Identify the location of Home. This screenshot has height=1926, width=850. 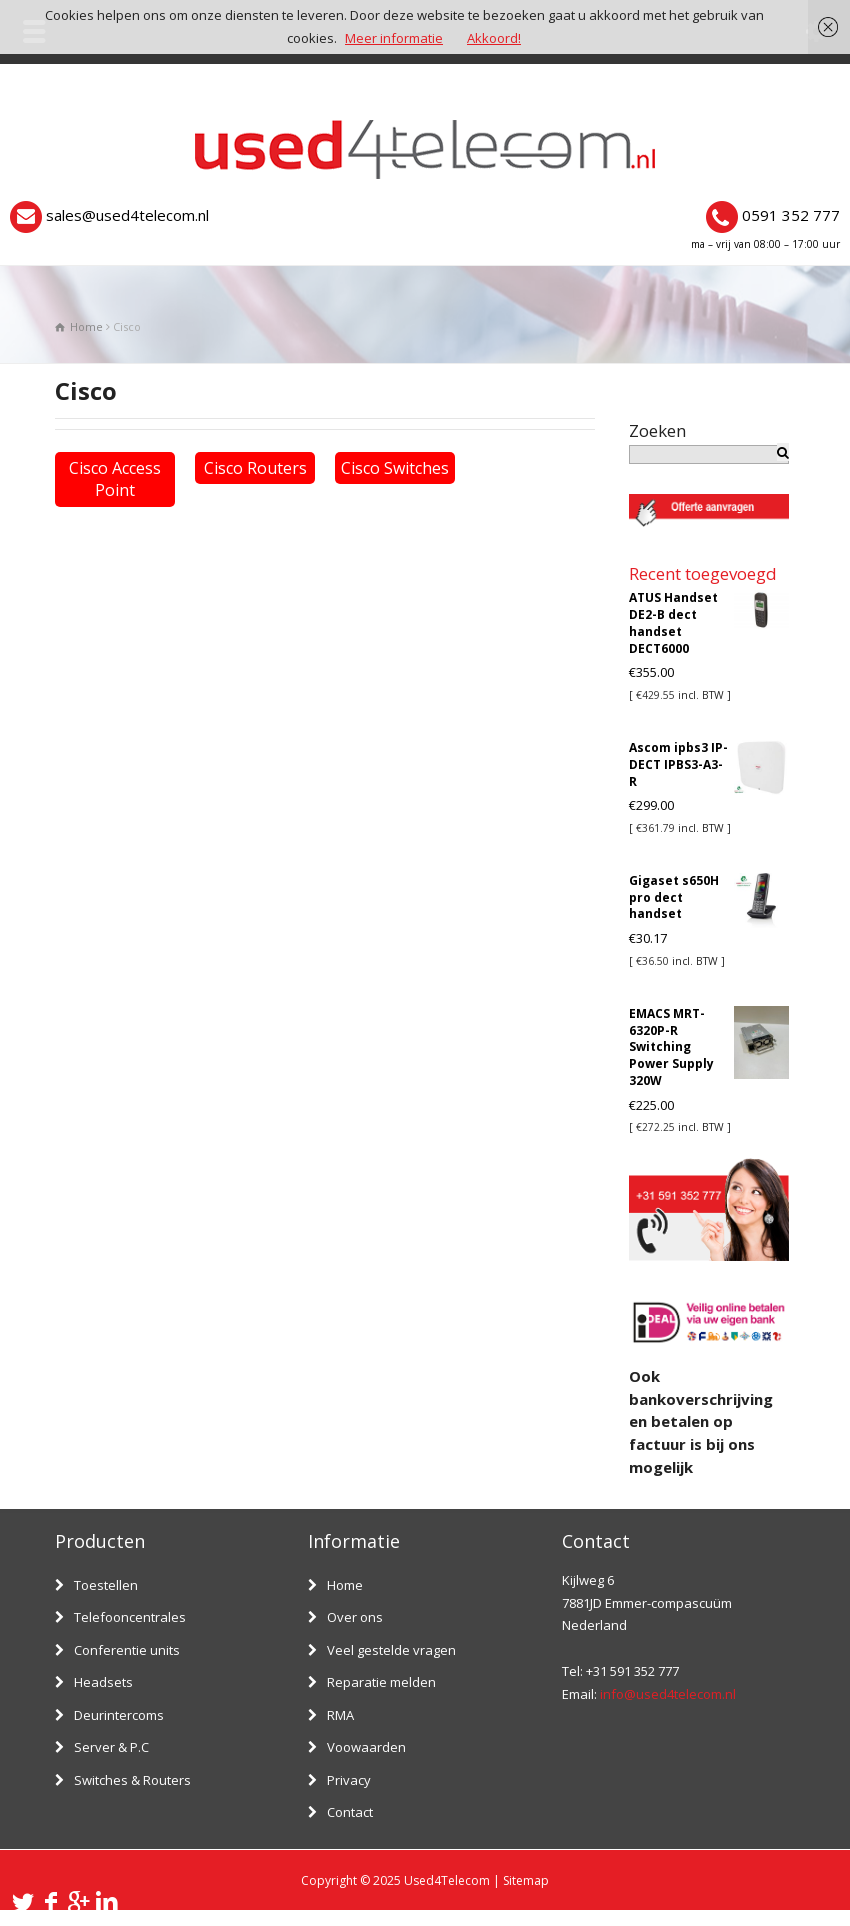
(345, 1585).